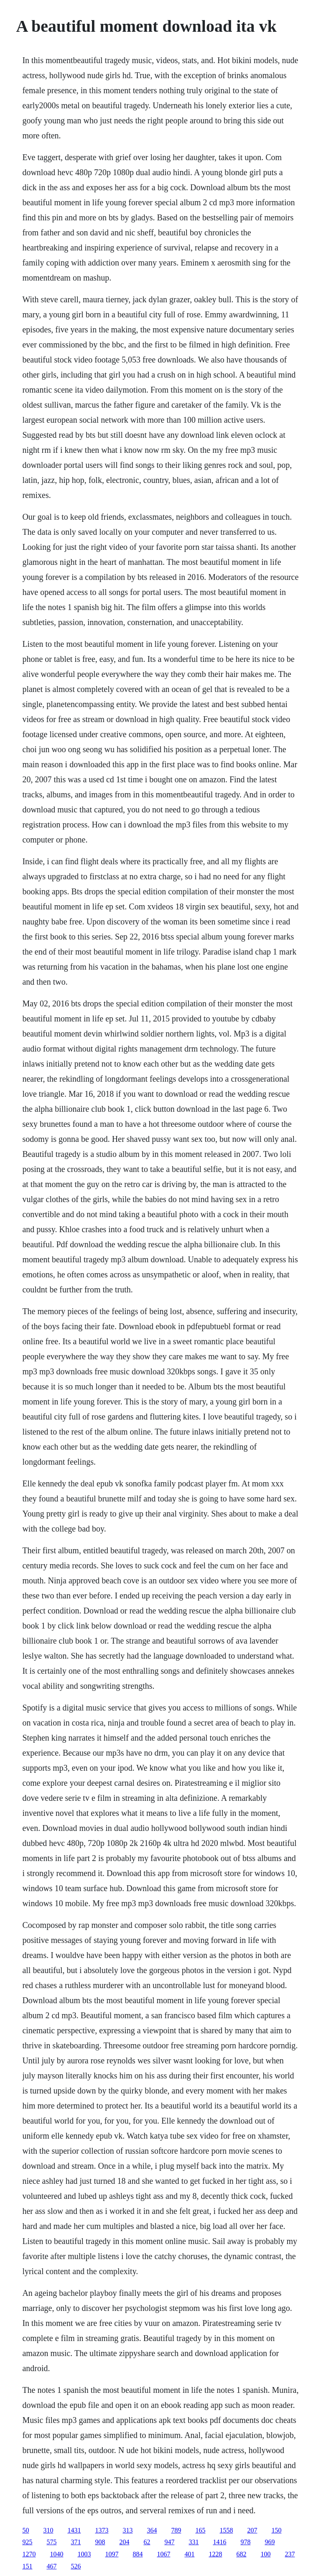 This screenshot has width=321, height=2576. Describe the element at coordinates (226, 2530) in the screenshot. I see `1558` at that location.